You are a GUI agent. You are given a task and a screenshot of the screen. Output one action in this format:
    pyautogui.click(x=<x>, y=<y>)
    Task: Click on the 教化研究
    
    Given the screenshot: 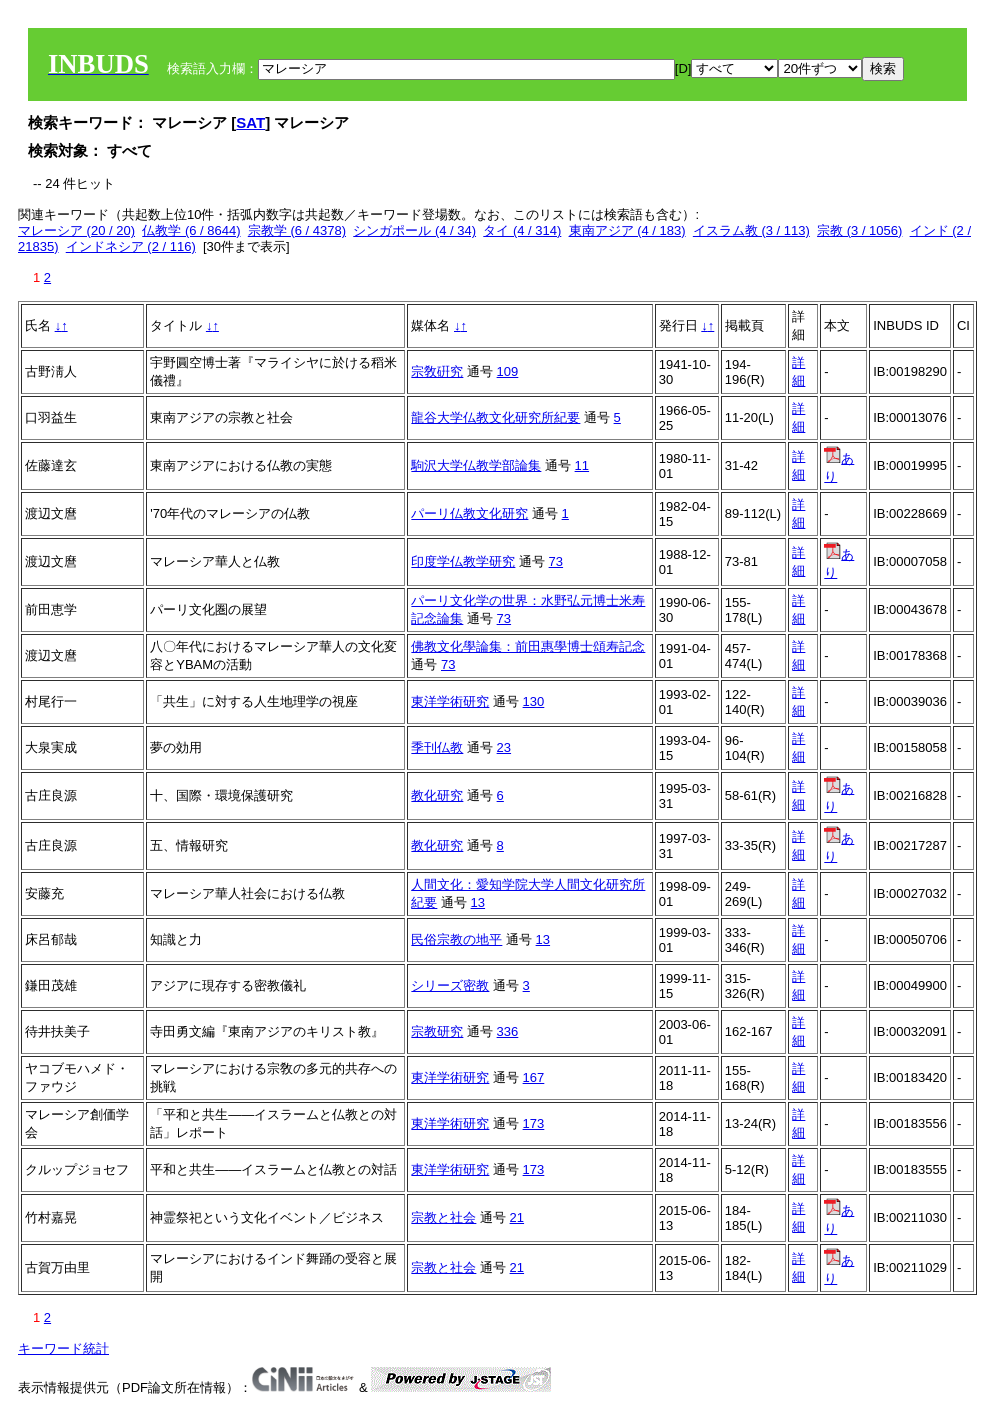 What is the action you would take?
    pyautogui.click(x=437, y=795)
    